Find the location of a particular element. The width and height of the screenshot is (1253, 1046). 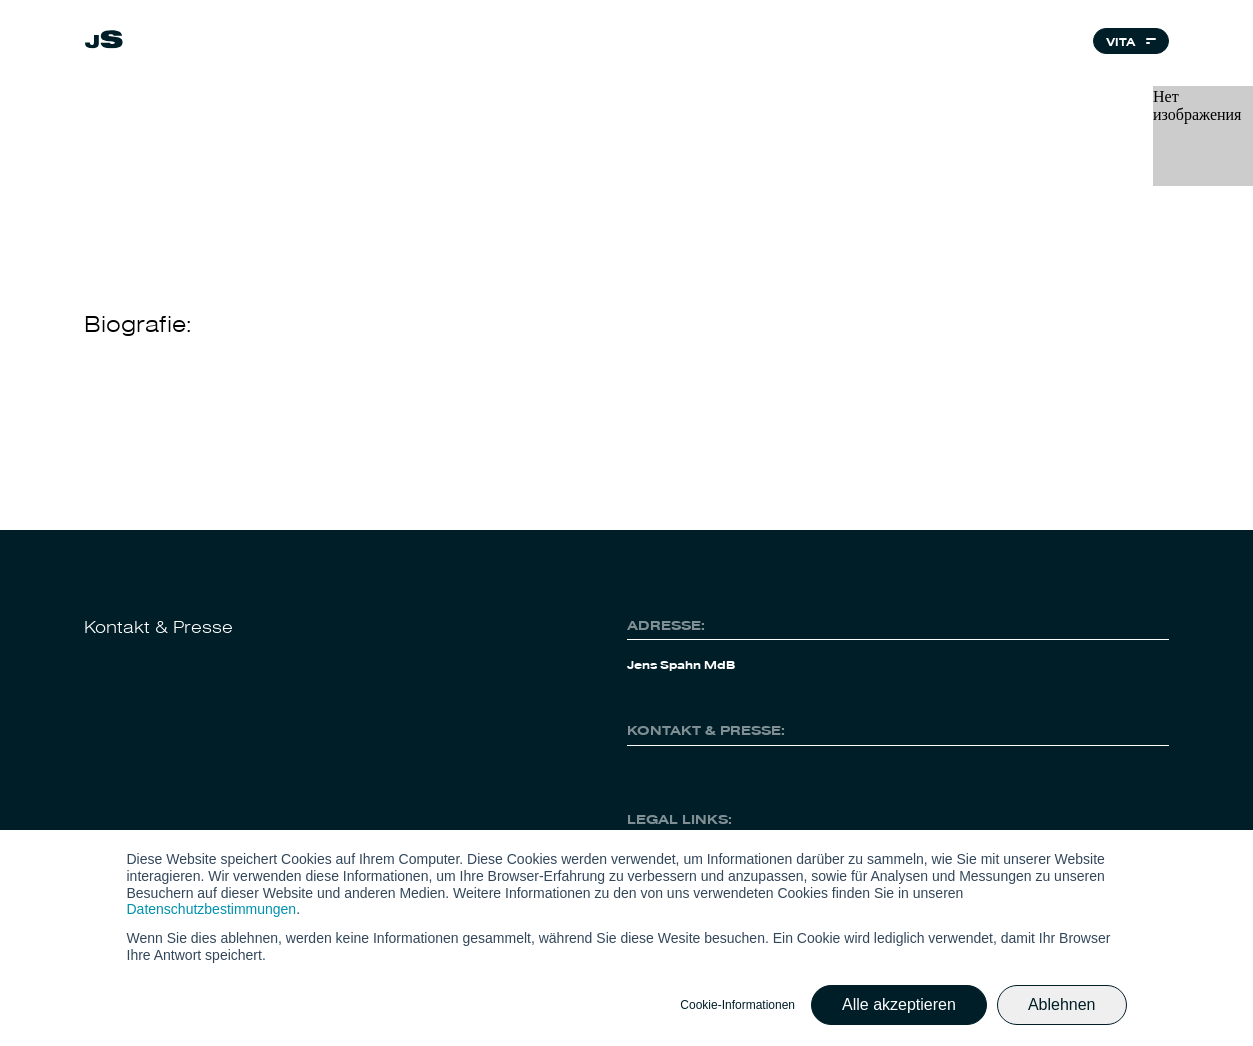

Cookie-Informationen is located at coordinates (737, 1005).